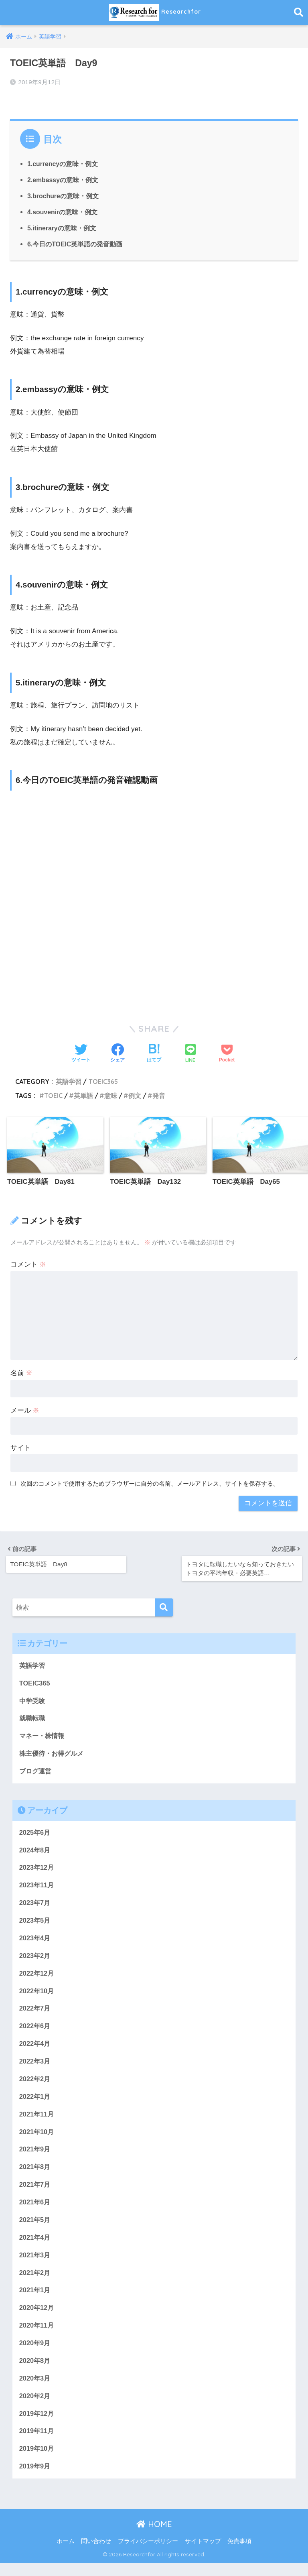  Describe the element at coordinates (37, 2139) in the screenshot. I see `2021年10月` at that location.